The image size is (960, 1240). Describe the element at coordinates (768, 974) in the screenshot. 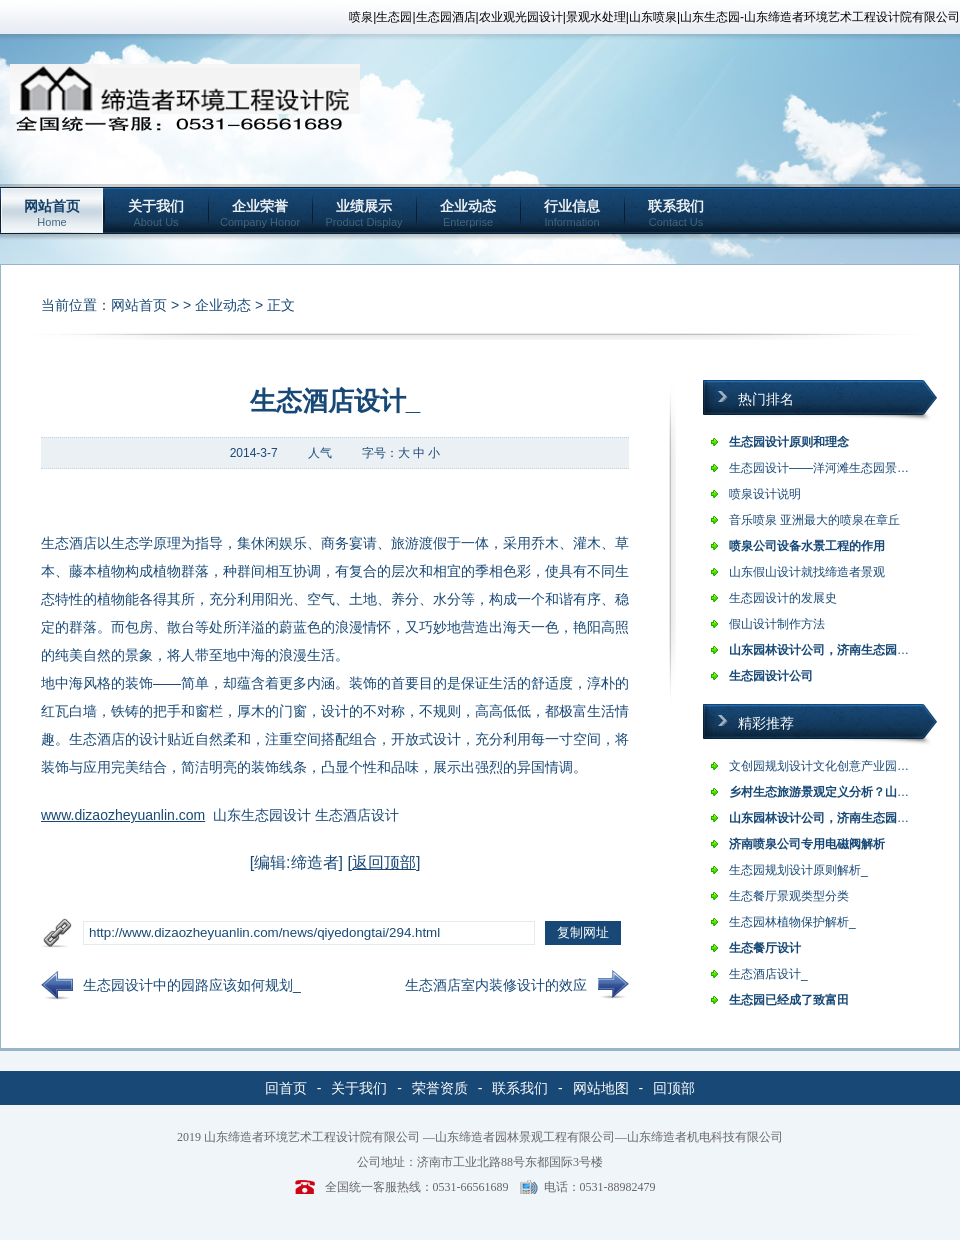

I see `生态酒店设计_` at that location.